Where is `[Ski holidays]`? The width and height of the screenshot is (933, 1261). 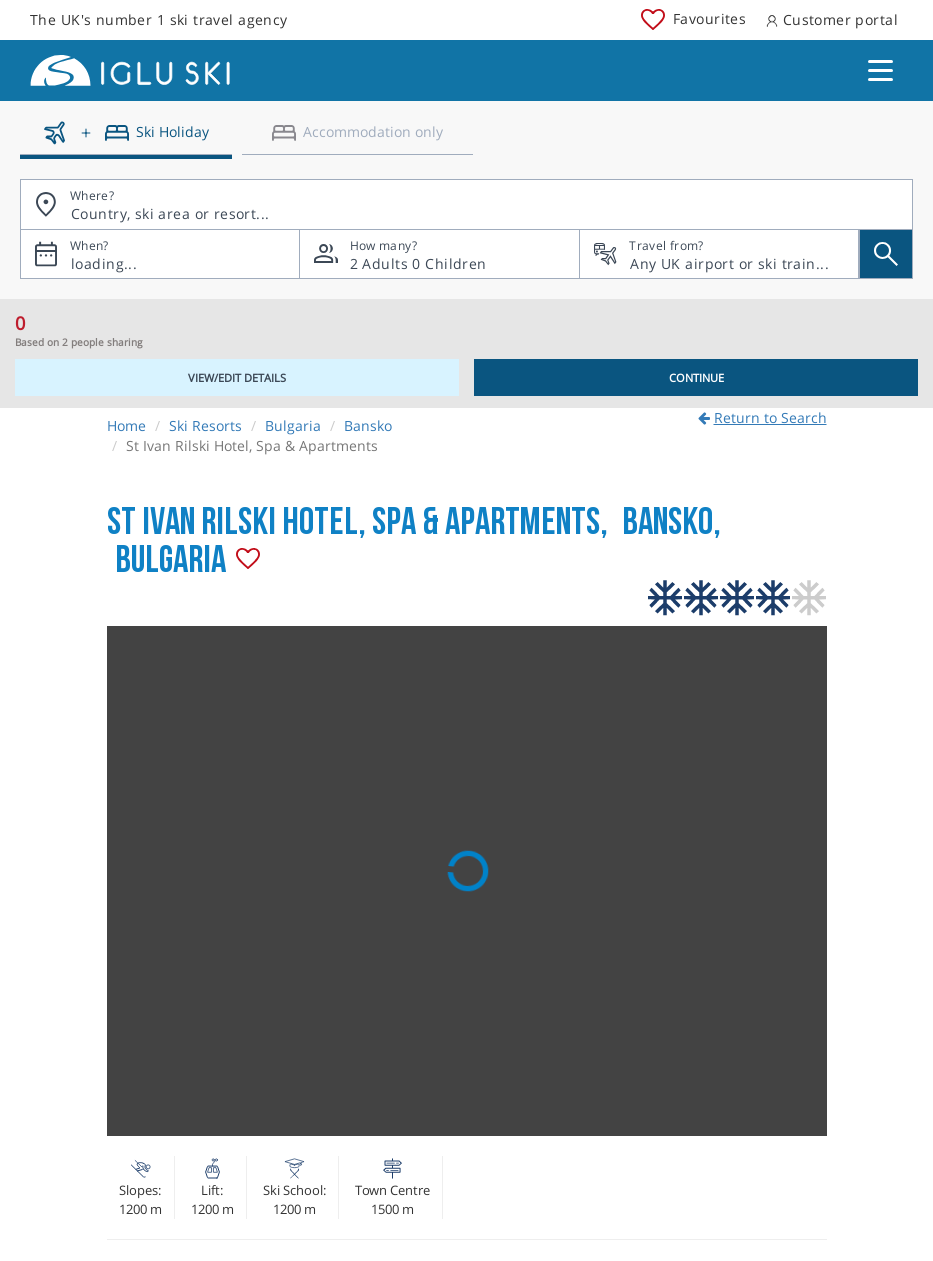 [Ski holidays] is located at coordinates (126, 140).